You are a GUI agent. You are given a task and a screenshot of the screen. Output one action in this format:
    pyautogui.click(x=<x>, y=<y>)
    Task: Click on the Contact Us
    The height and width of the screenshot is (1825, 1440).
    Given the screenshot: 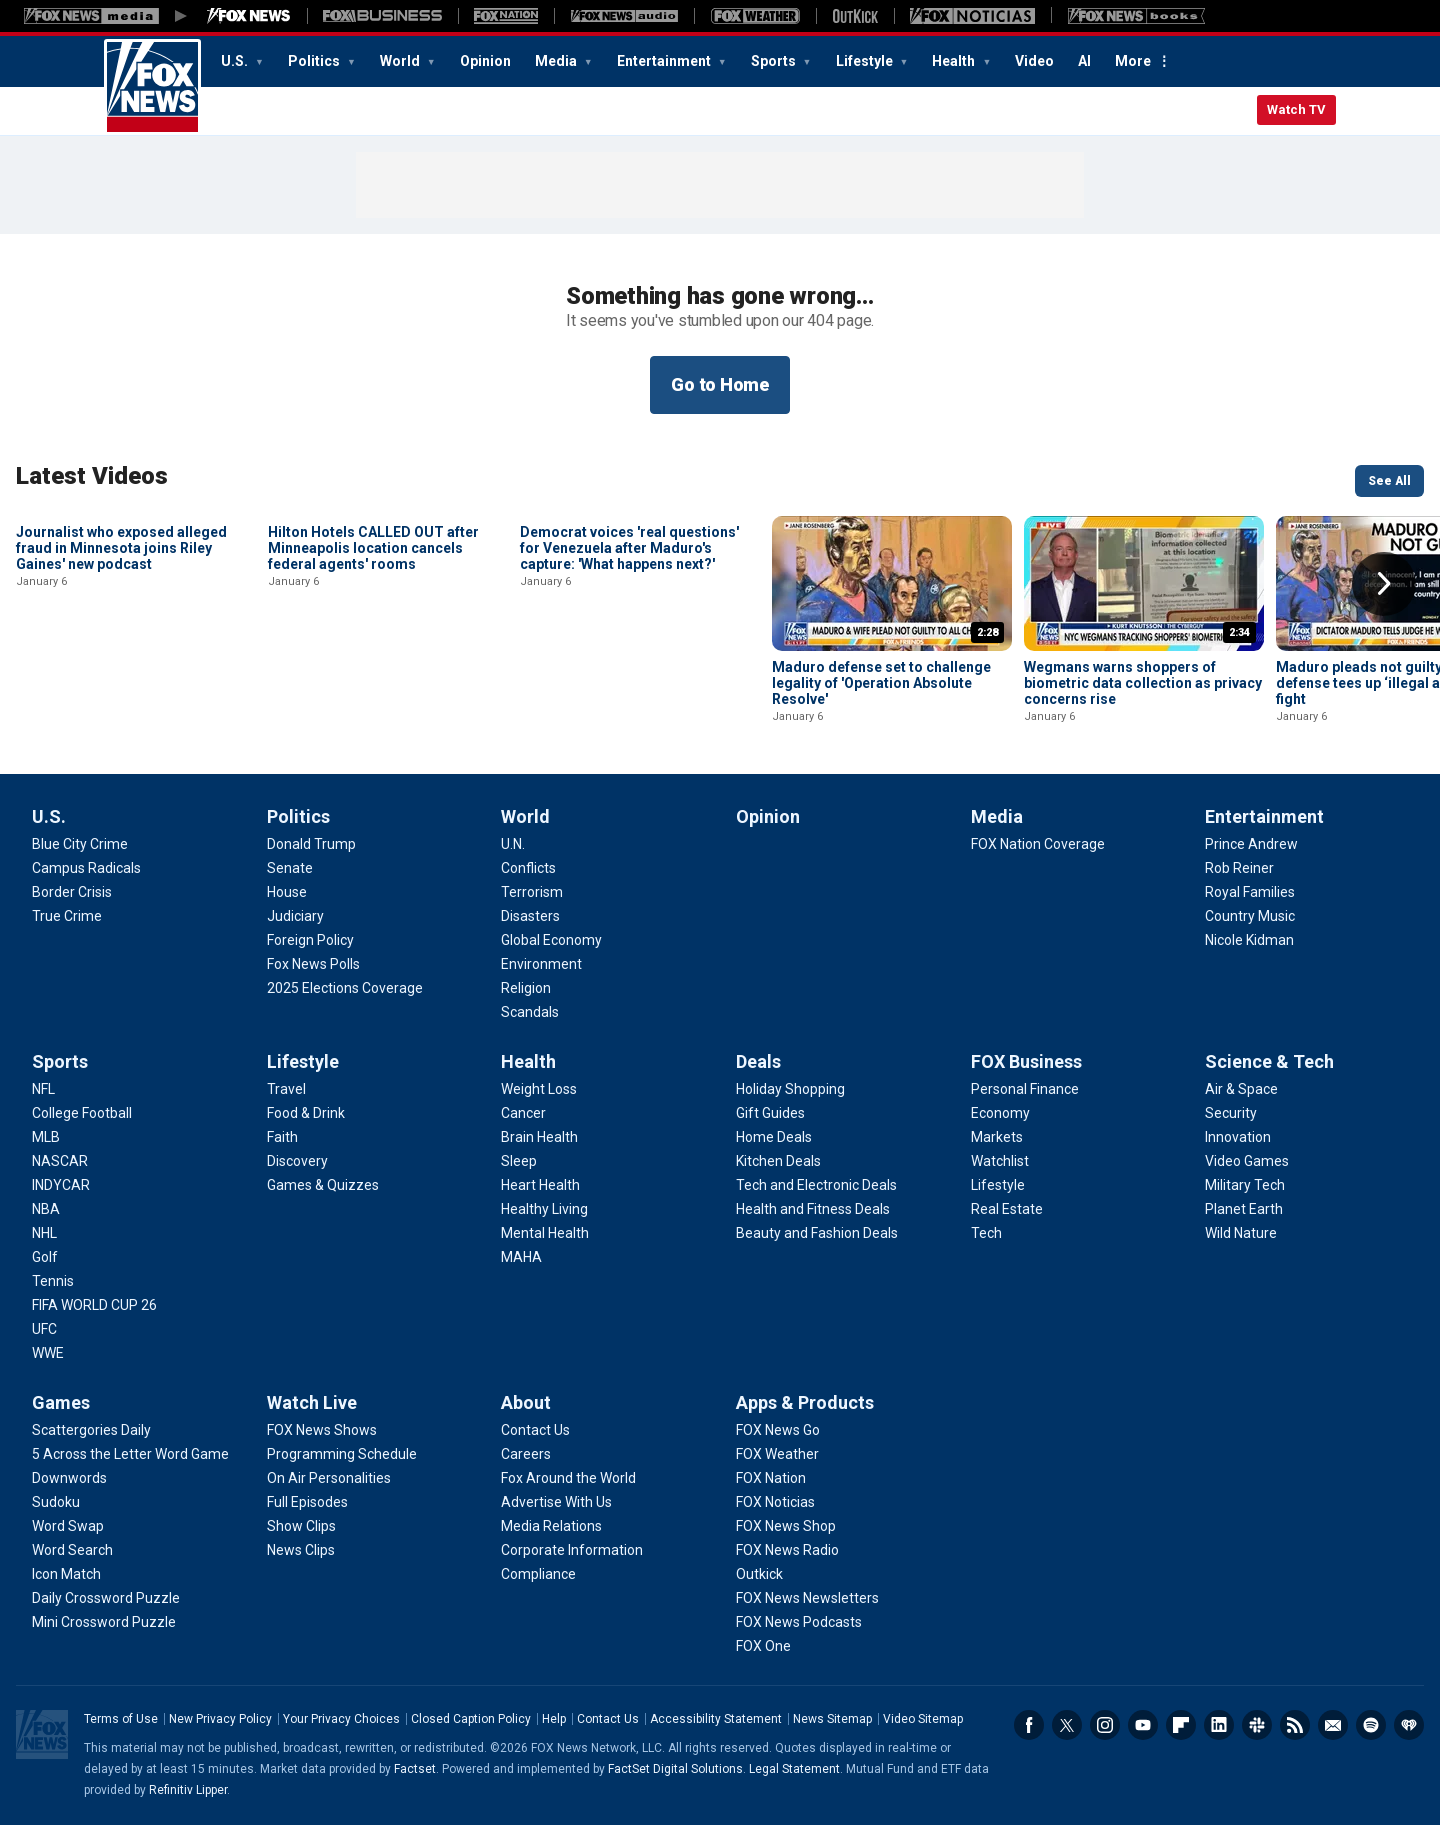 What is the action you would take?
    pyautogui.click(x=608, y=1719)
    